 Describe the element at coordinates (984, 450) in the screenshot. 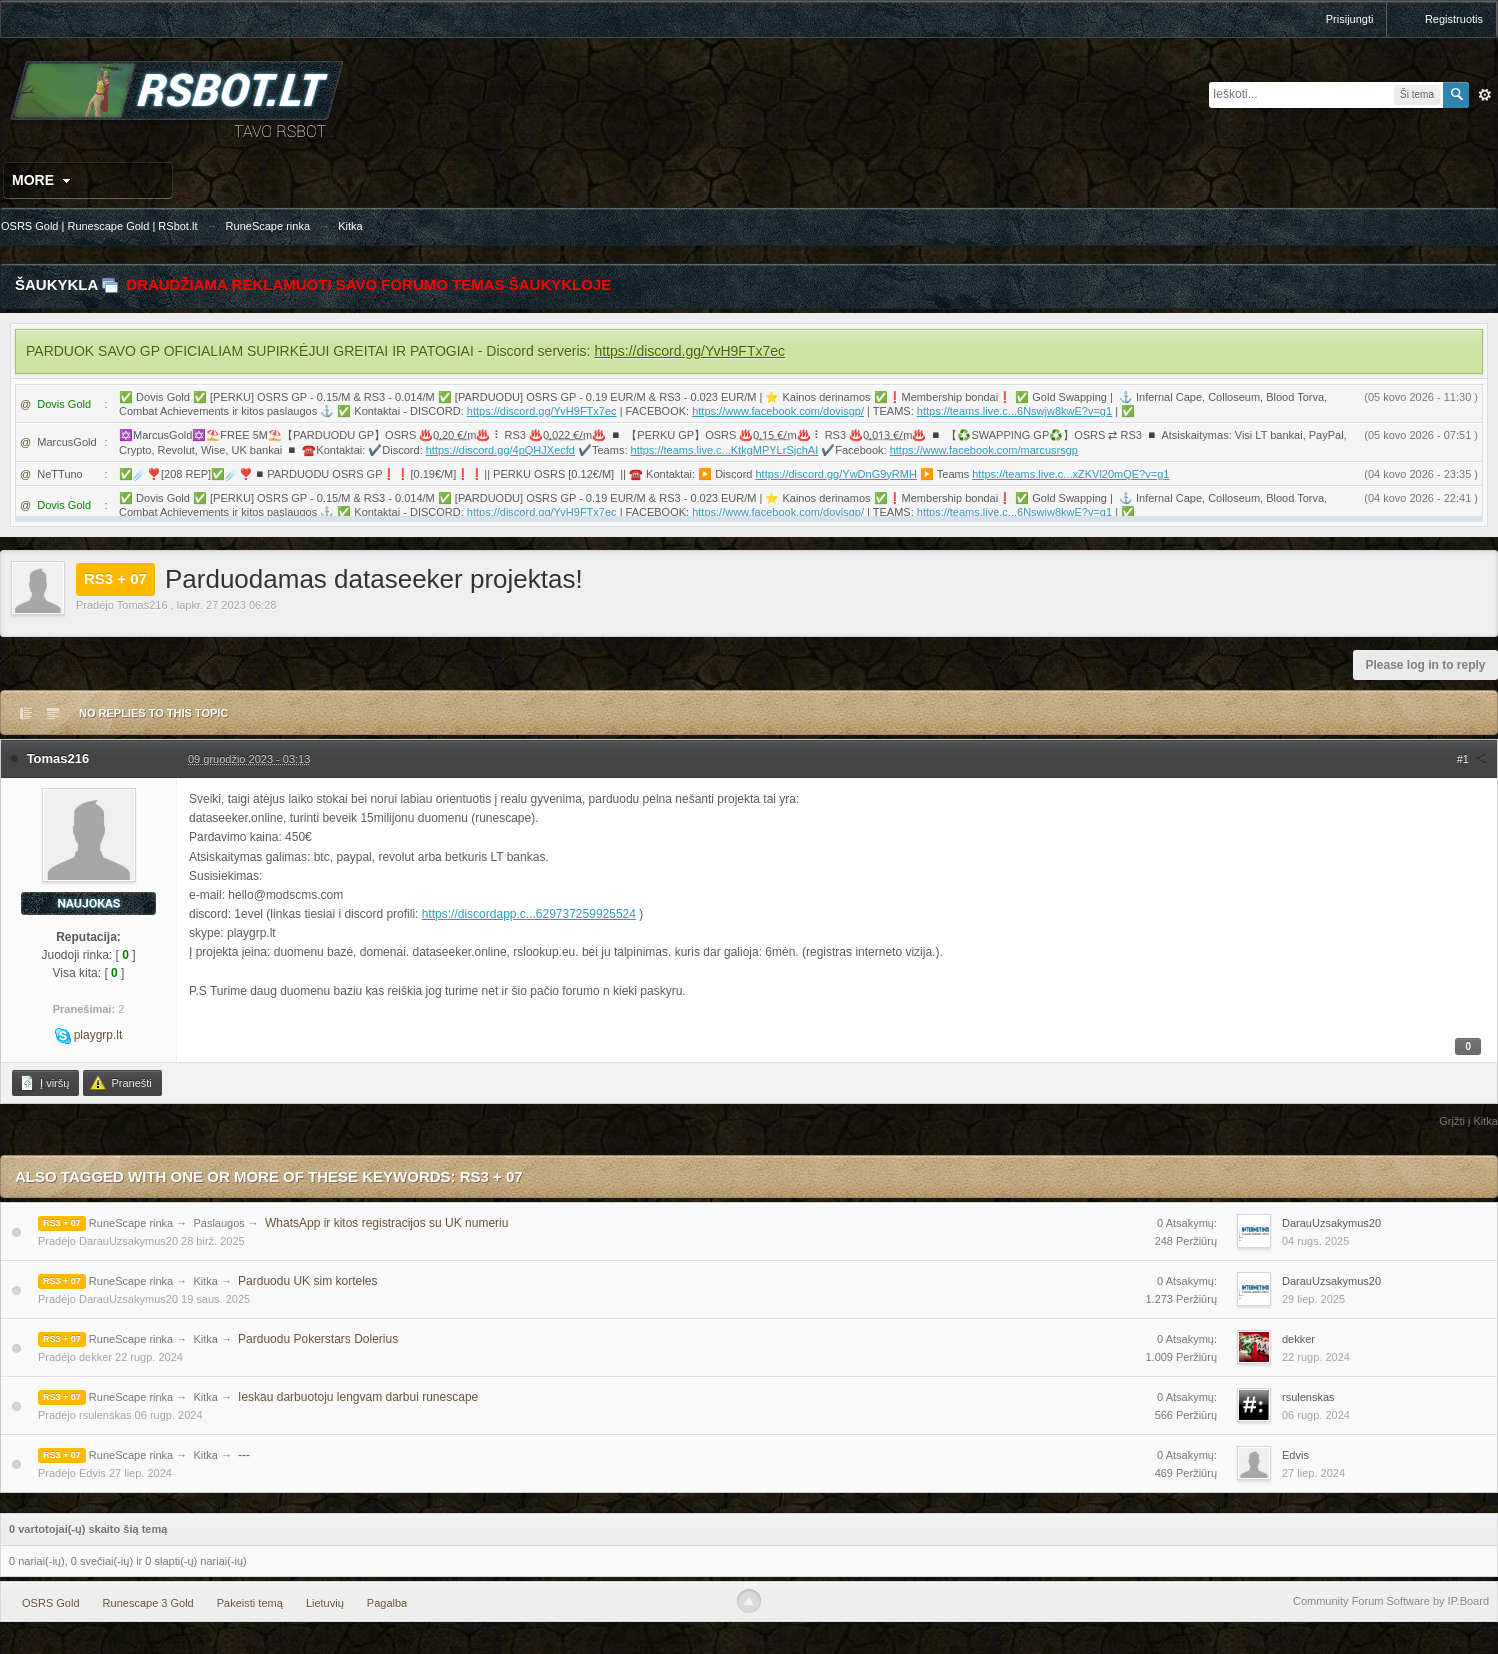

I see `https://www.facebook.com/marcusrsgp` at that location.